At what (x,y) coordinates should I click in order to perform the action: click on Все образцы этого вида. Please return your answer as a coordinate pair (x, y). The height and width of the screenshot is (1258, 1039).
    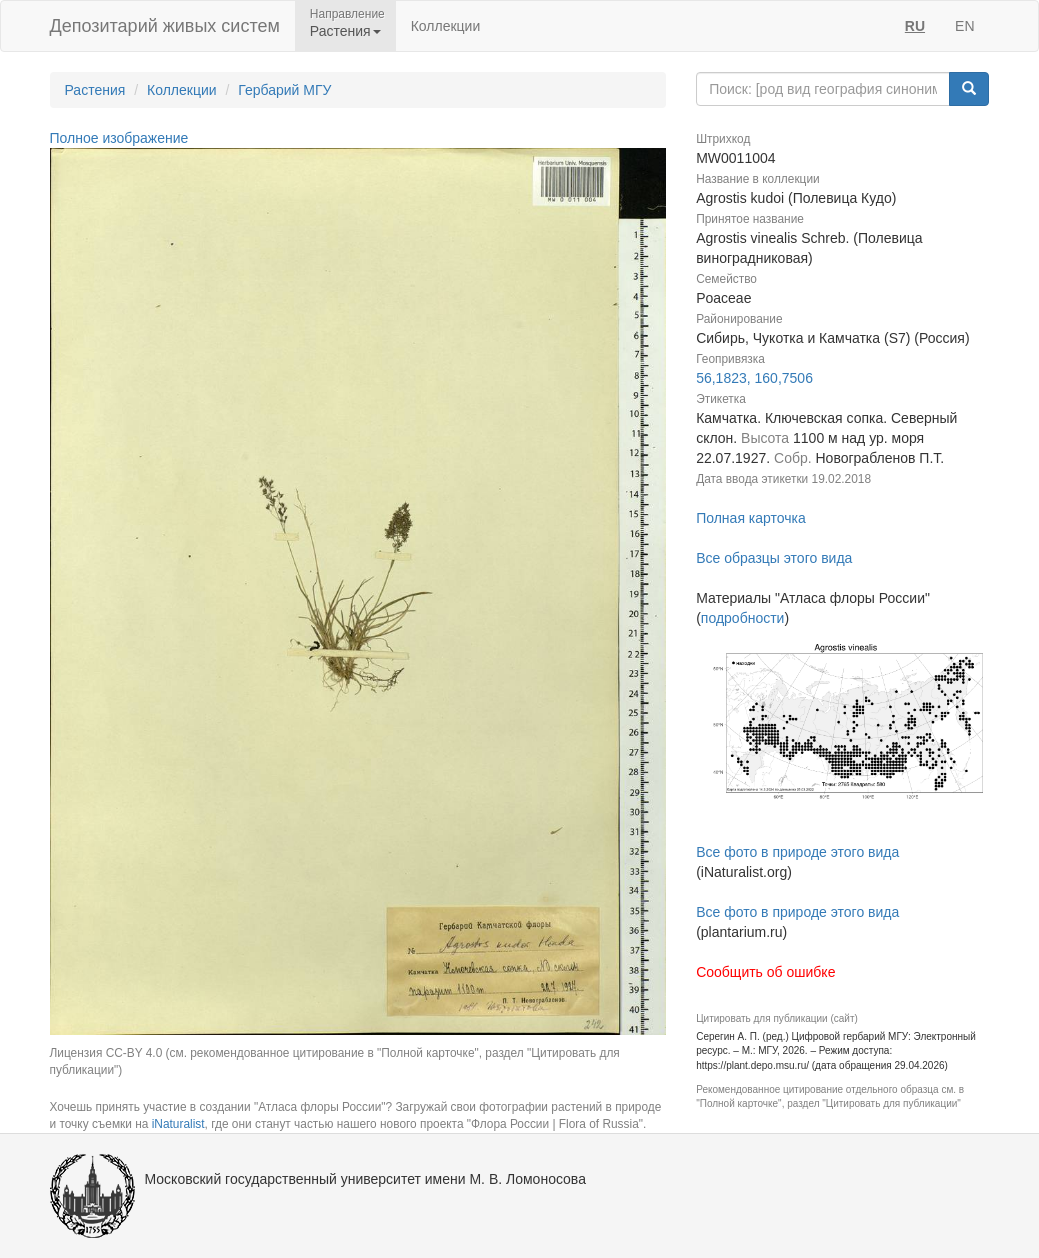
    Looking at the image, I should click on (774, 558).